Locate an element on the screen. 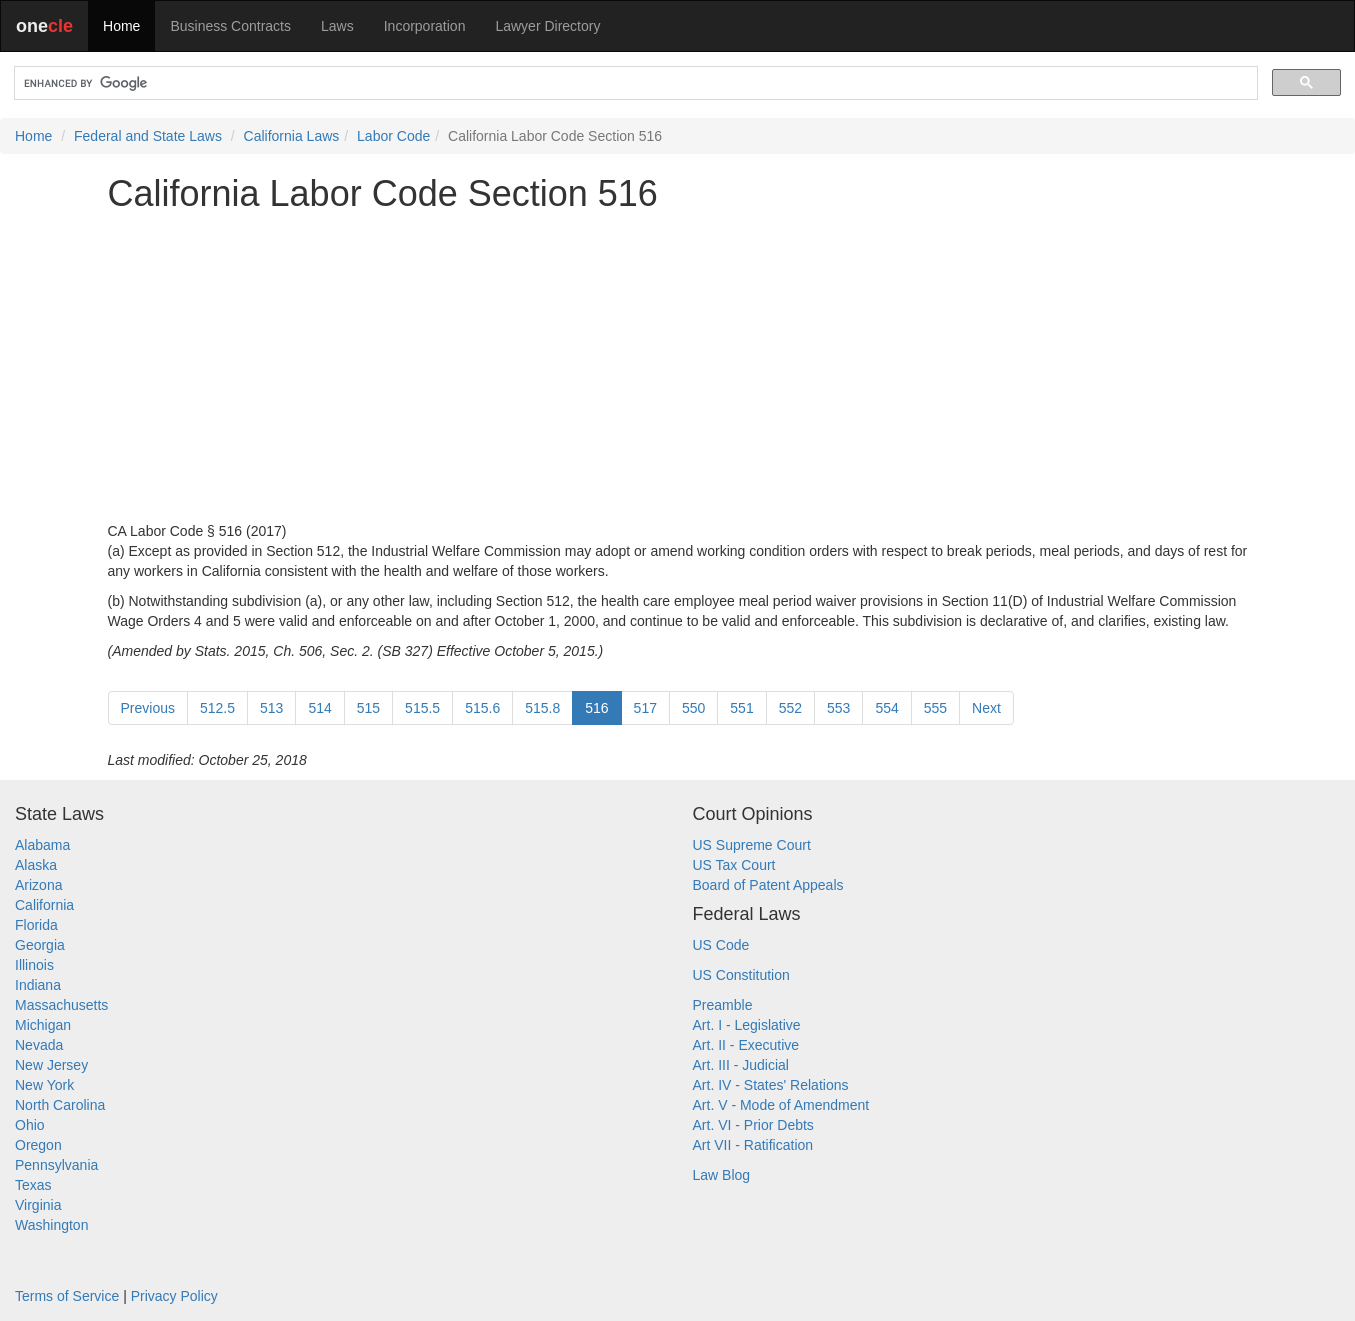  Indiana is located at coordinates (38, 985).